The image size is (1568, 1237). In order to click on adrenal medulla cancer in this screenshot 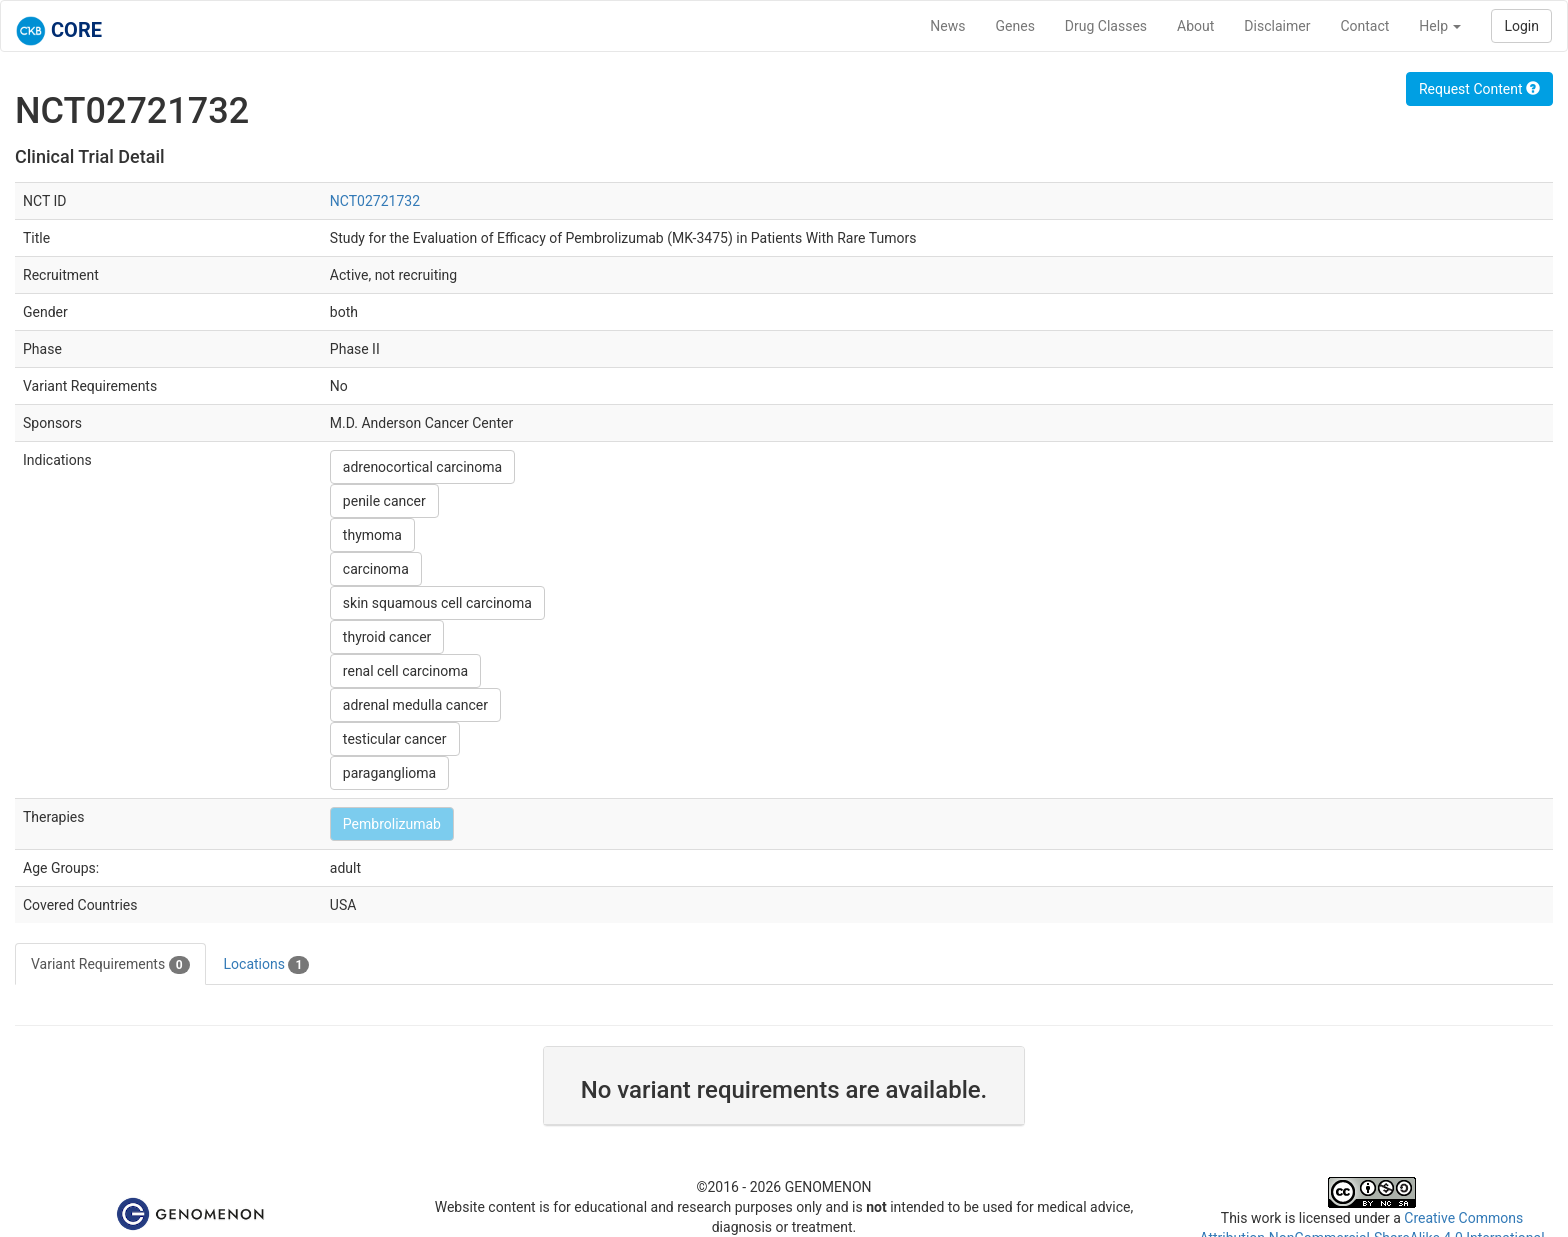, I will do `click(415, 705)`.